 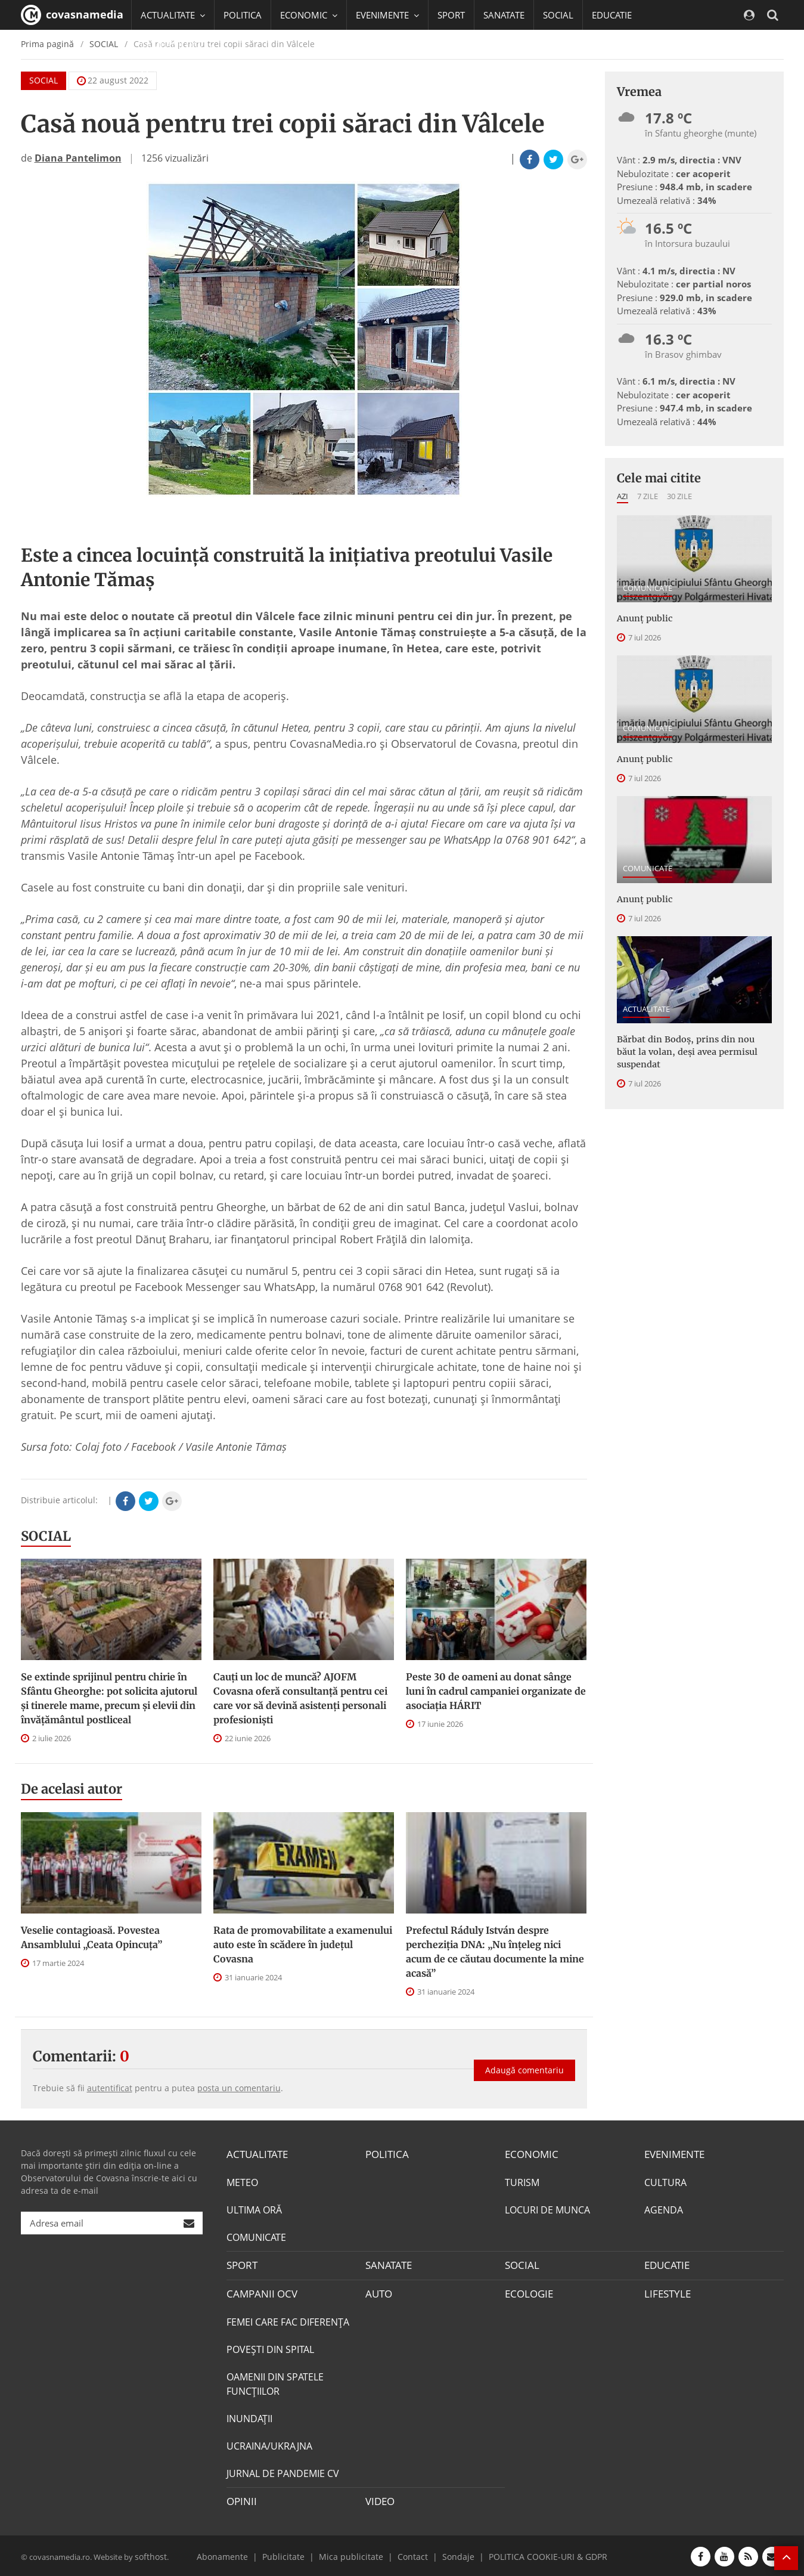 What do you see at coordinates (91, 1937) in the screenshot?
I see `Veselie contagioasă. Povestea Ansamblului „Ceata Opincuța”` at bounding box center [91, 1937].